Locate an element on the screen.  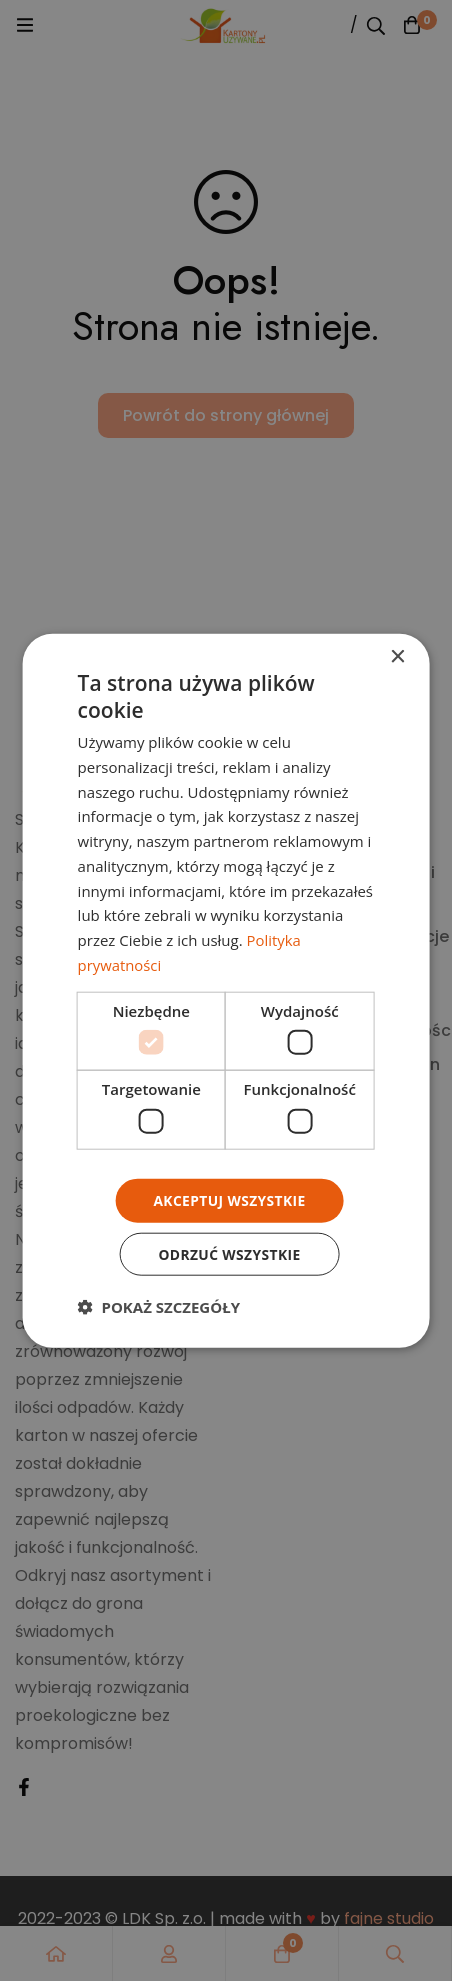
Akceptuj wszystkie [button] is located at coordinates (229, 1199).